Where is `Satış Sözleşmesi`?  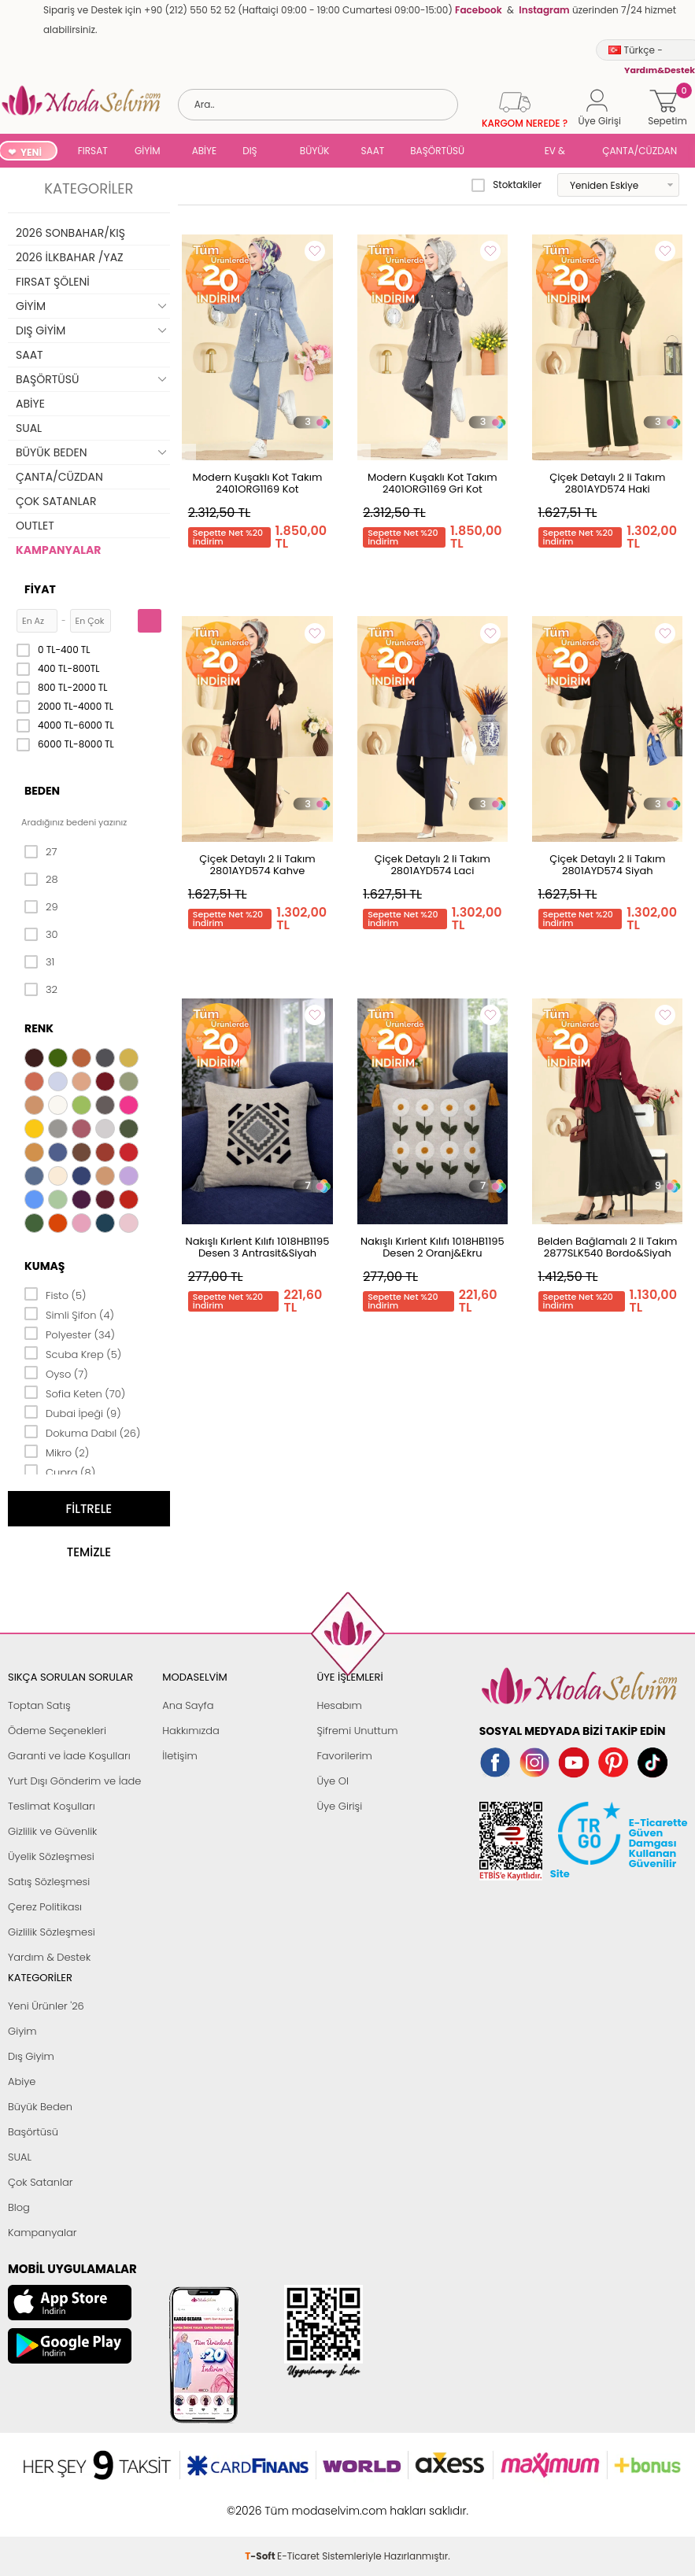 Satış Sözleşmesi is located at coordinates (49, 1881).